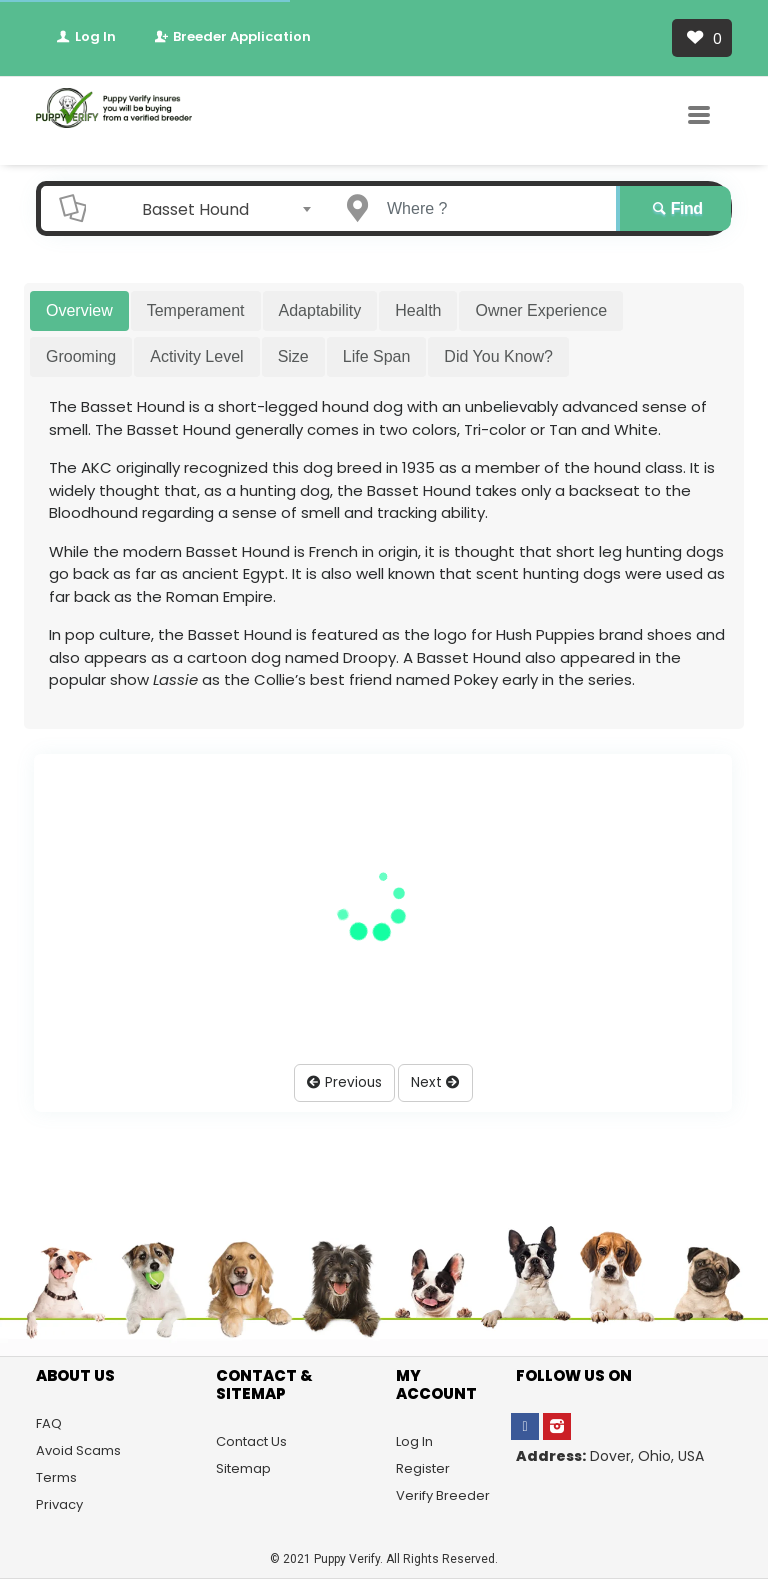 Image resolution: width=768 pixels, height=1579 pixels. I want to click on Overview [tab], so click(79, 310).